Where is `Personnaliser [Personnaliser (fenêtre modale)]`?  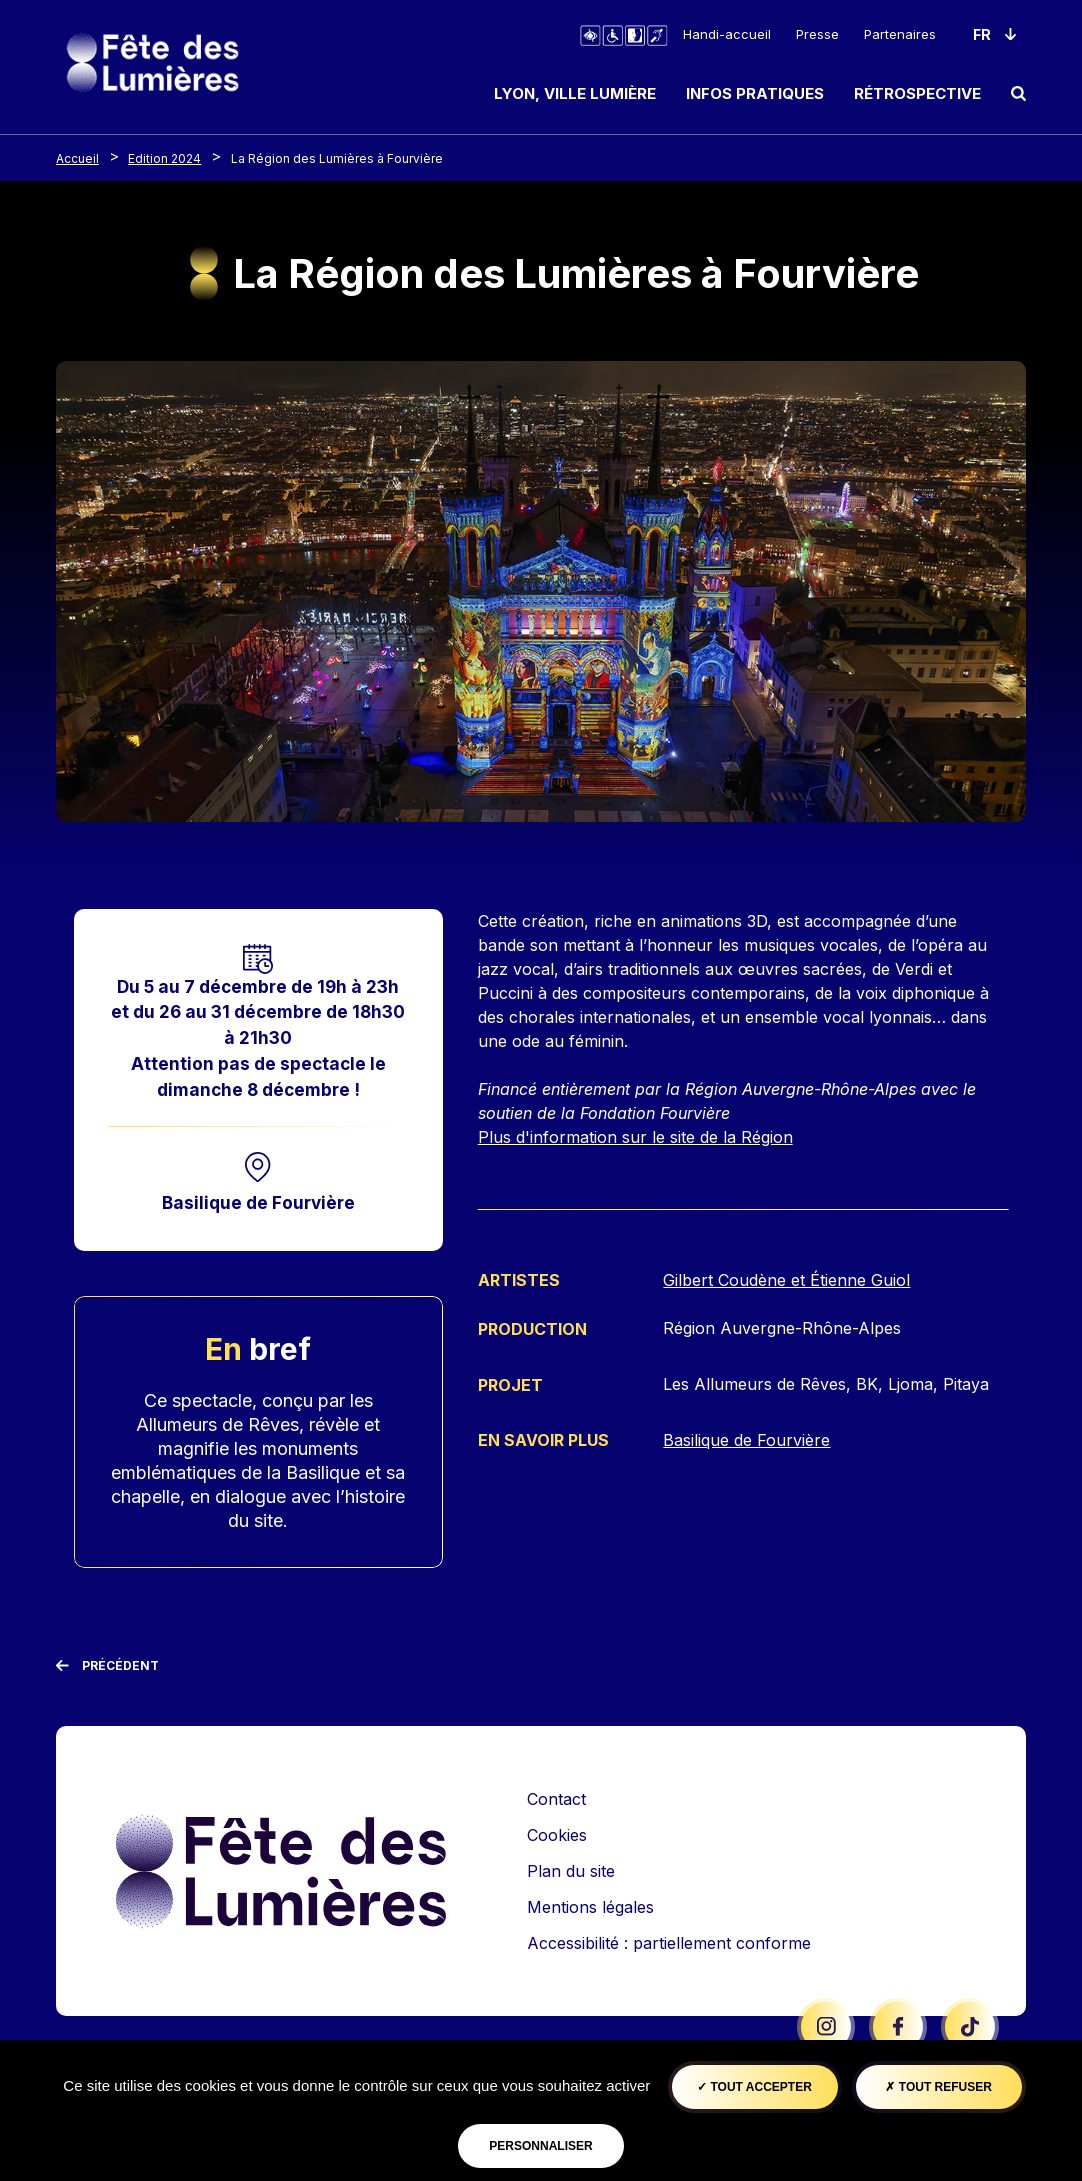
Personnaliser [Personnaliser (fenêtre modale)] is located at coordinates (540, 2146).